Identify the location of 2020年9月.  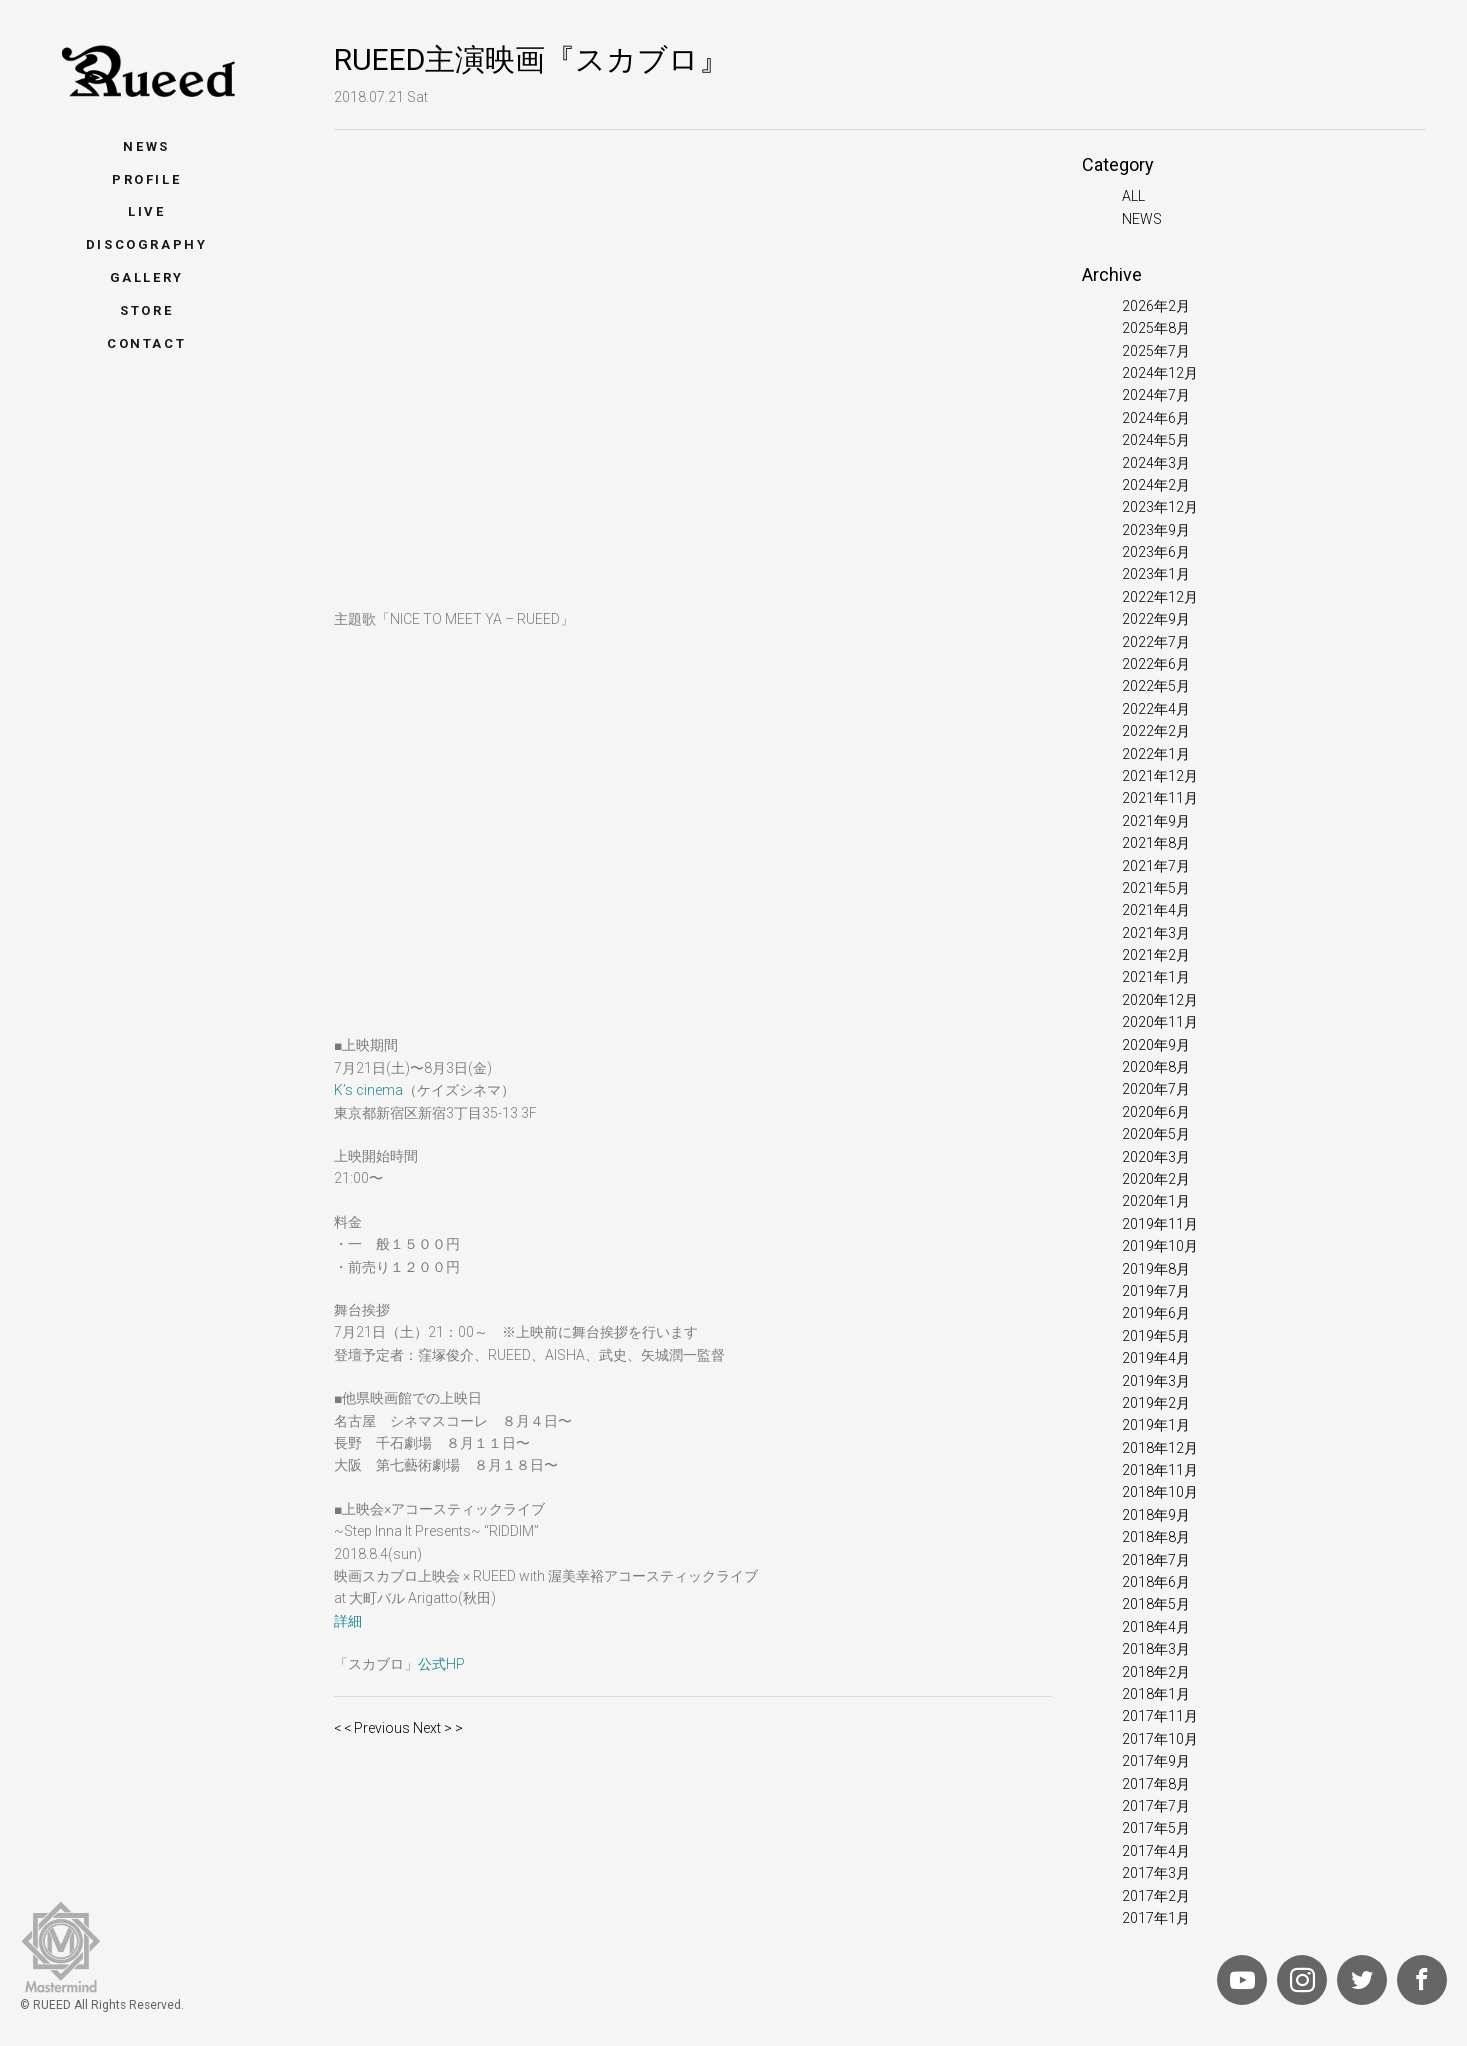
(1156, 1045).